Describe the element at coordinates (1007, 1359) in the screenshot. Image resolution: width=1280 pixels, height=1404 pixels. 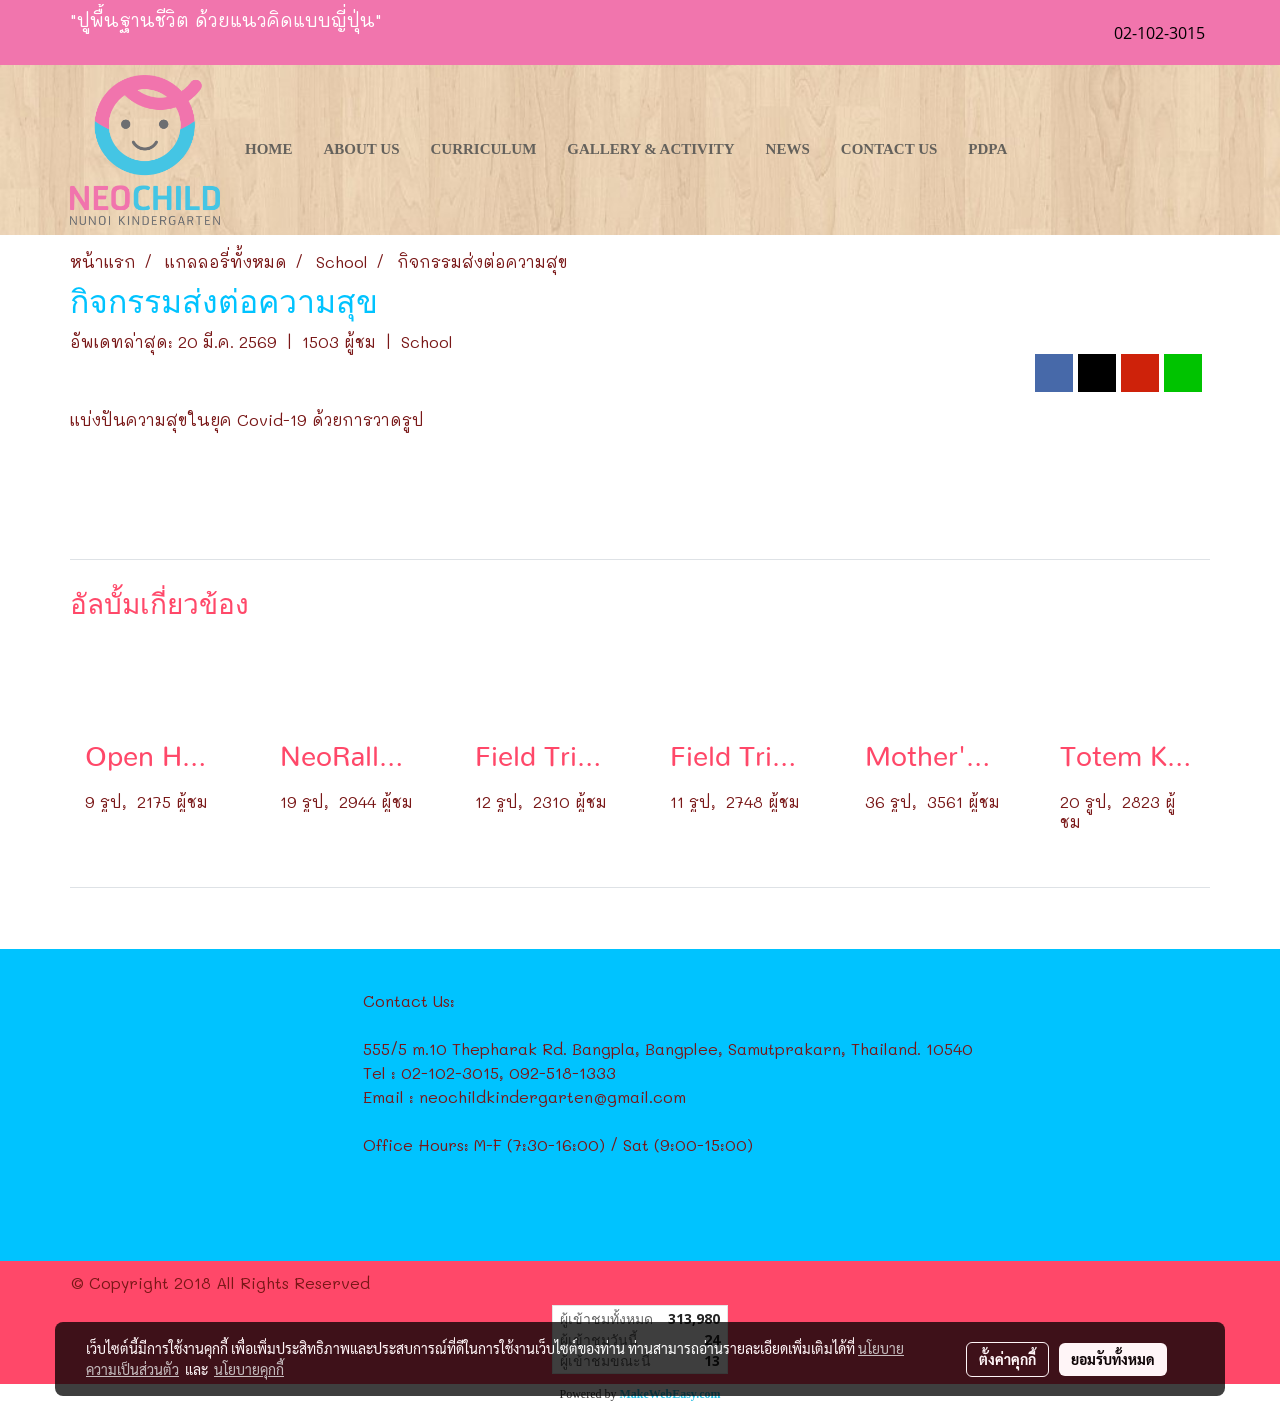
I see `ตั้งค่าคุกกี้` at that location.